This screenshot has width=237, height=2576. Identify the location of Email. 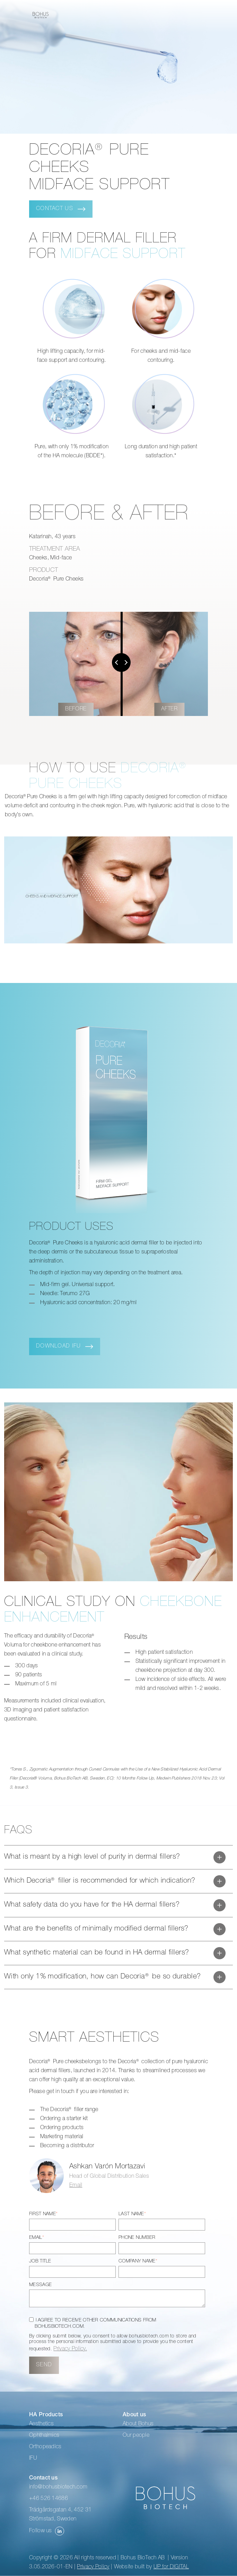
(75, 2186).